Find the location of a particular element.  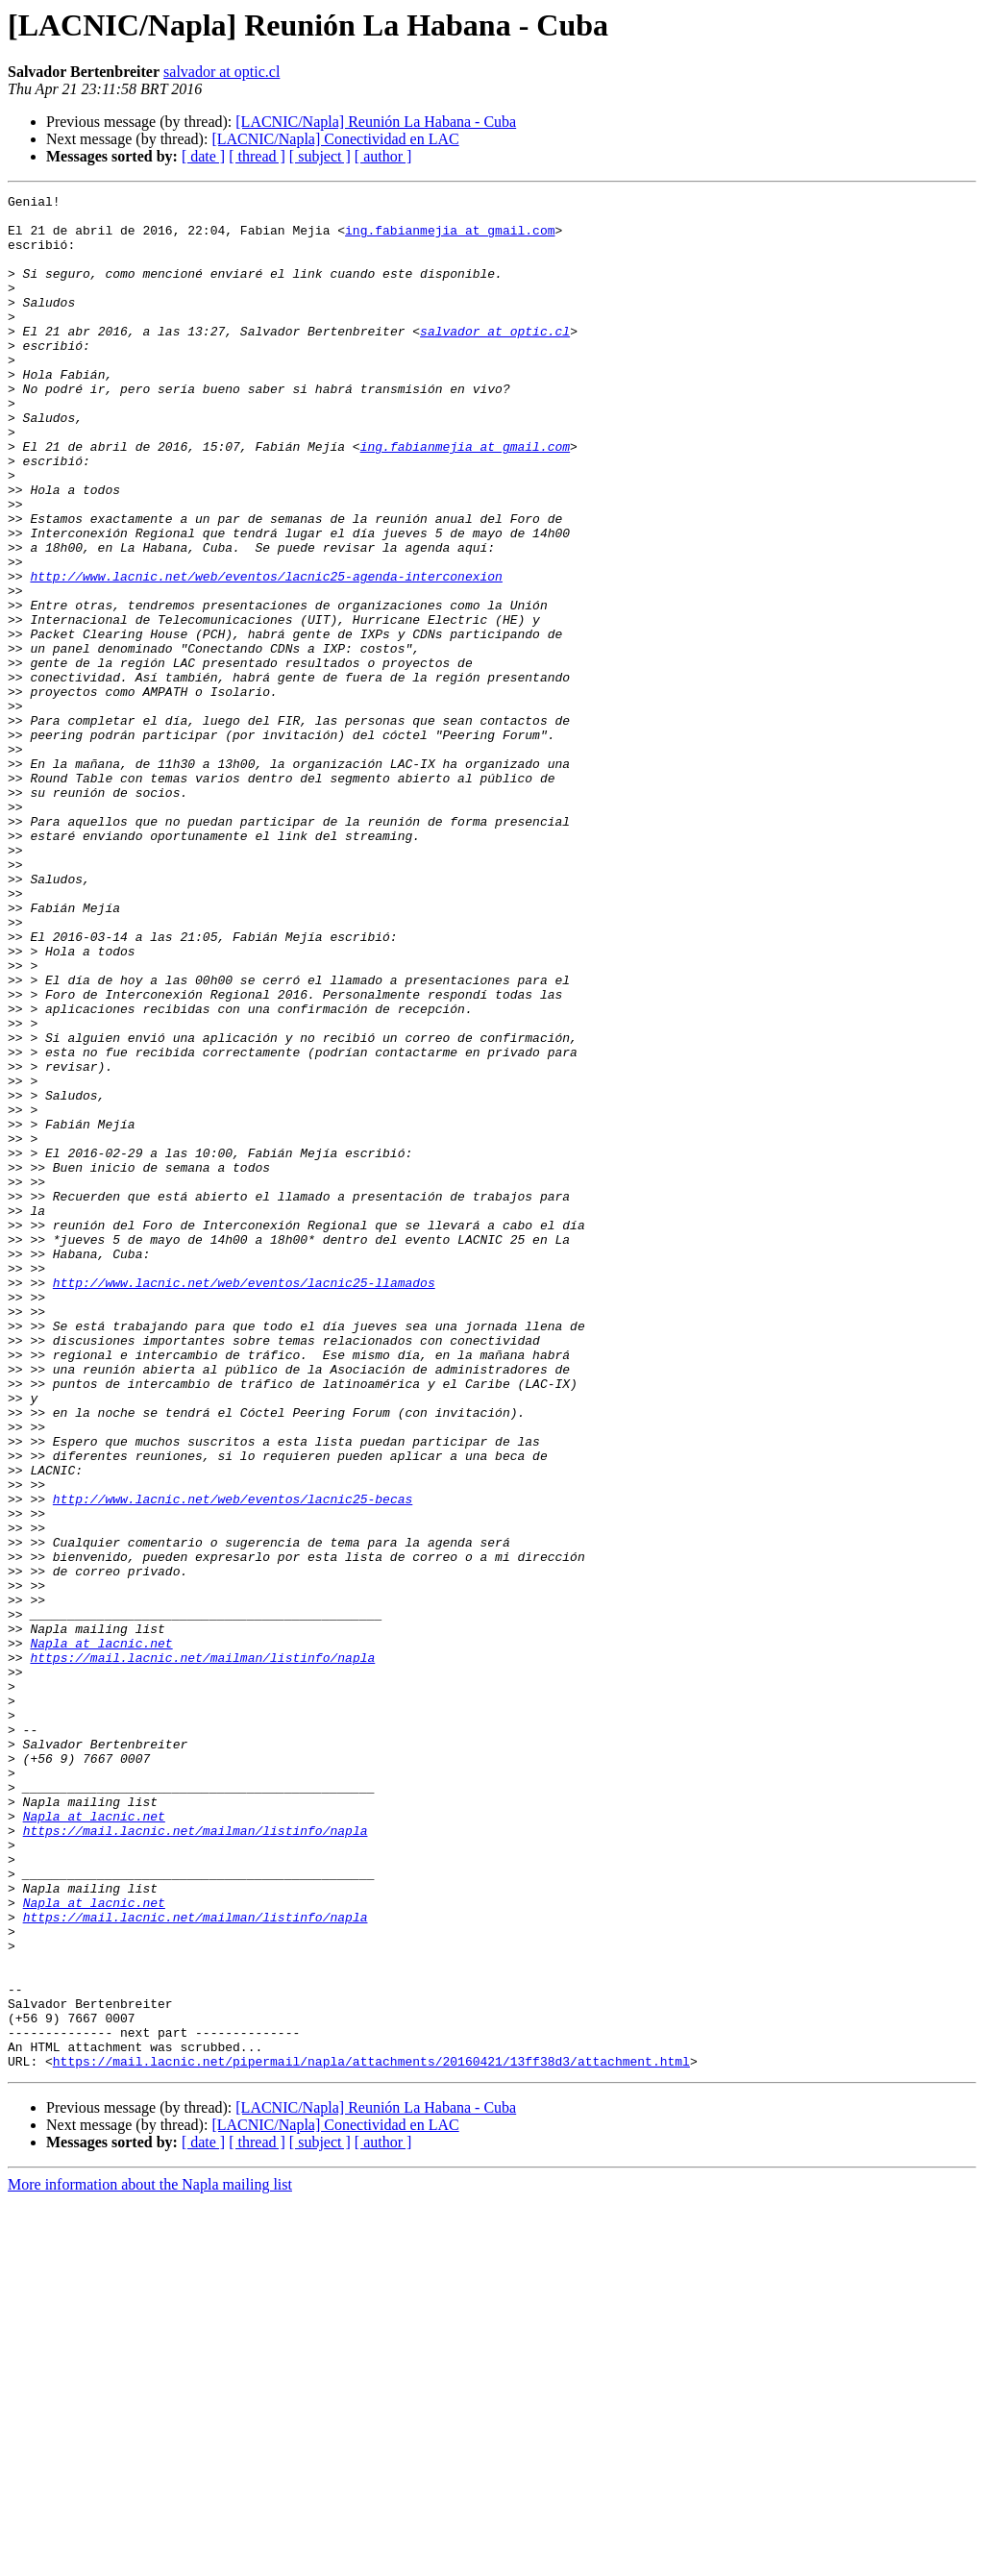

More information about the Napla mailing list is located at coordinates (150, 2559).